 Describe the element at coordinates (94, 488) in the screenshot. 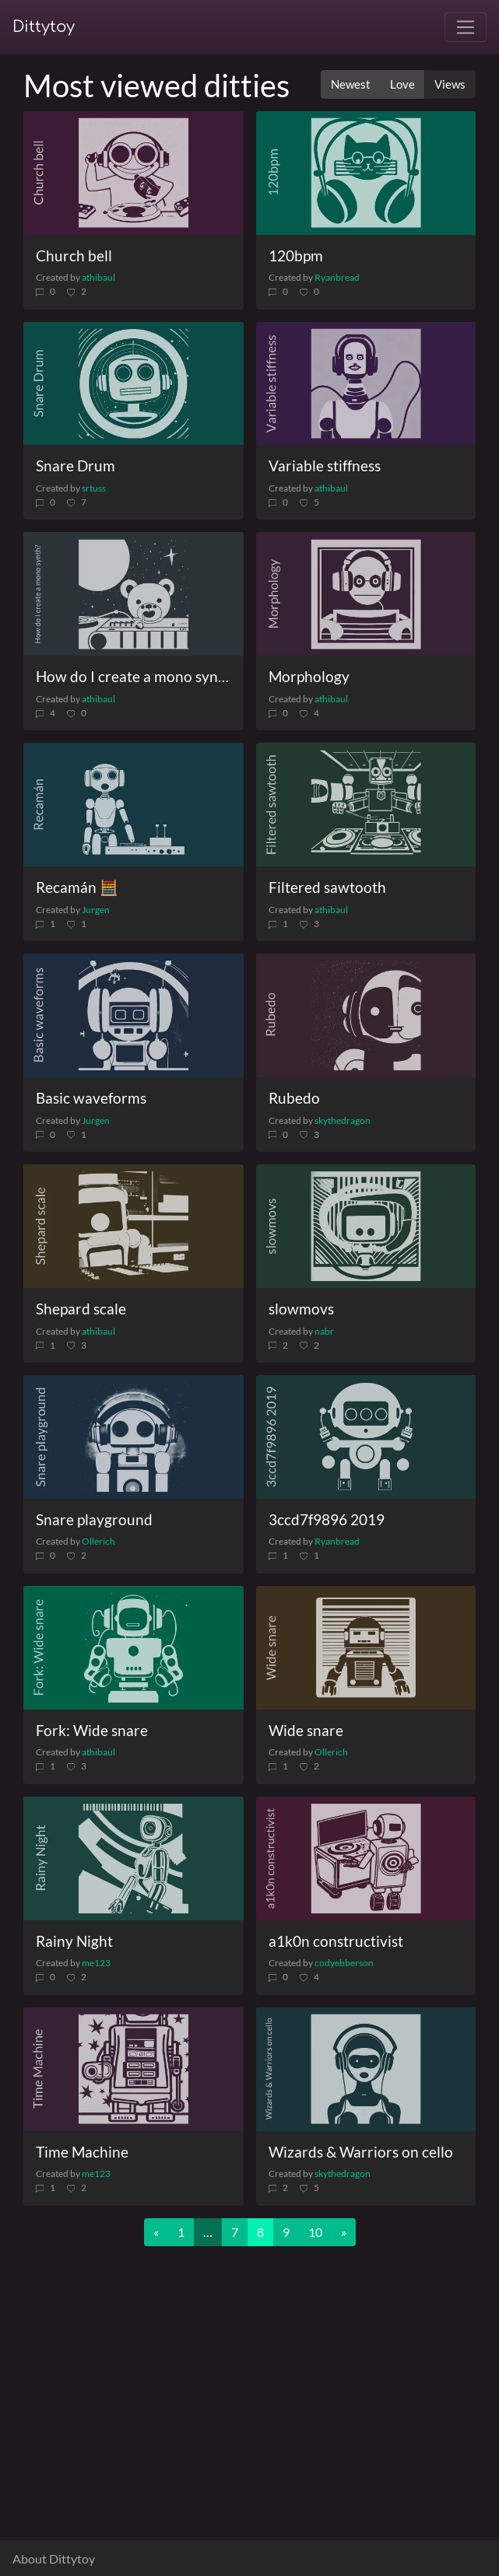

I see `srtuss` at that location.